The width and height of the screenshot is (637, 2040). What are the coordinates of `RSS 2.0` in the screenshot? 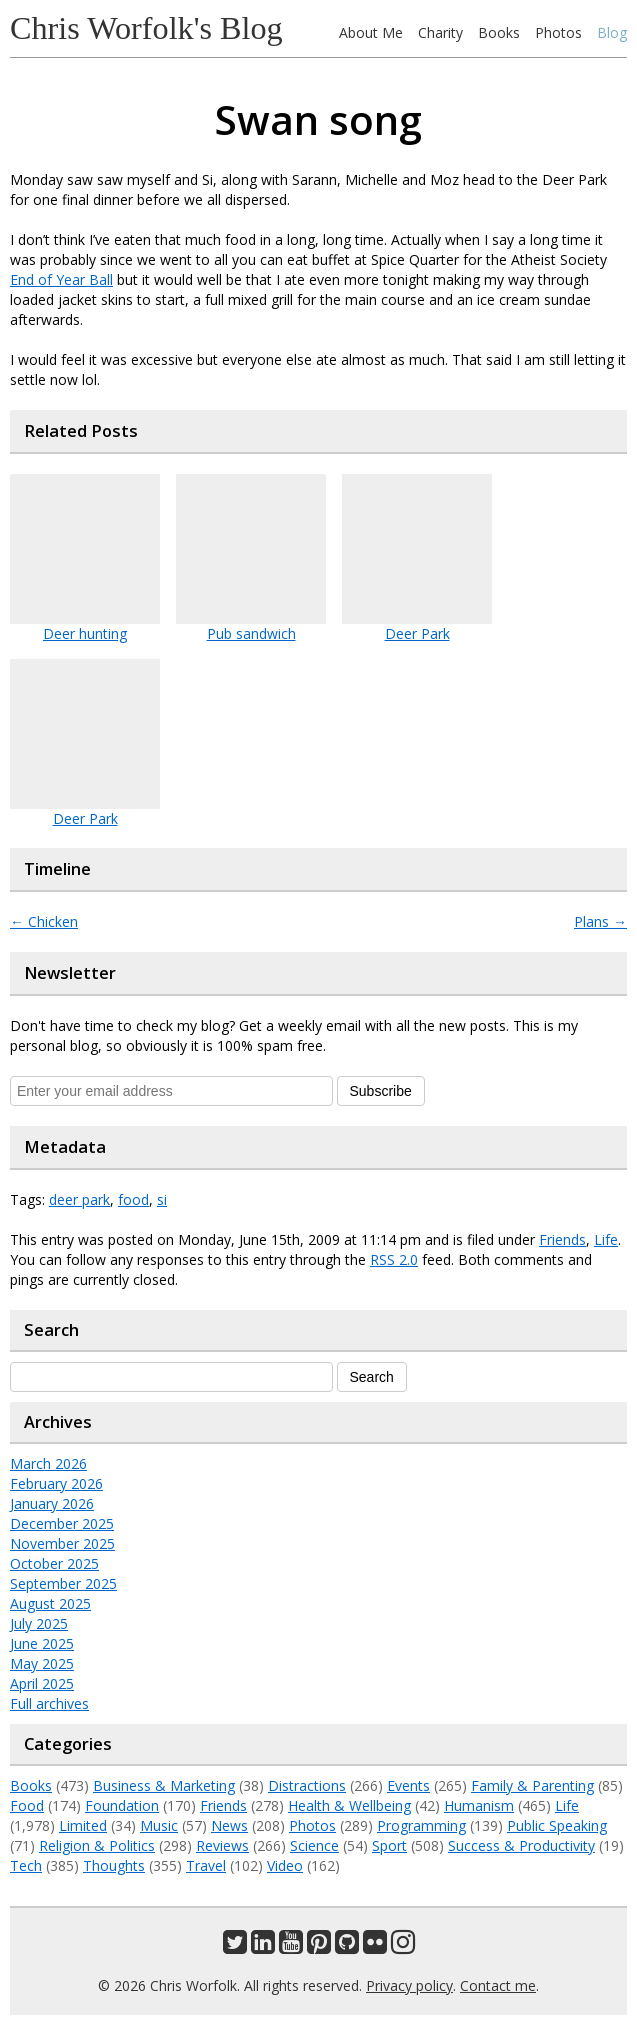 It's located at (394, 1259).